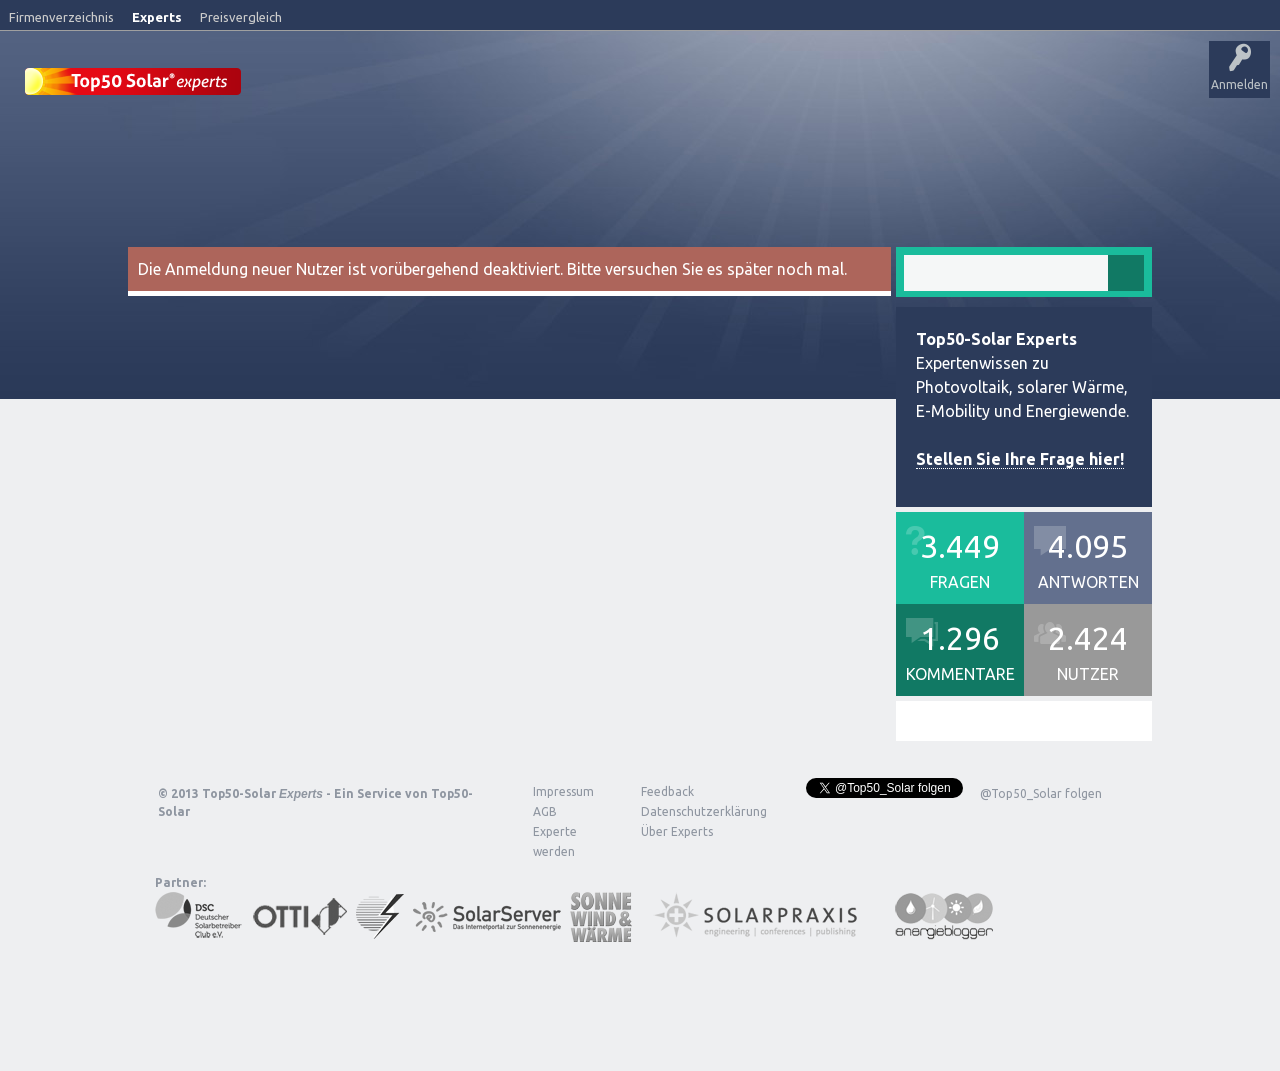  Describe the element at coordinates (775, 85) in the screenshot. I see `Nutzer` at that location.